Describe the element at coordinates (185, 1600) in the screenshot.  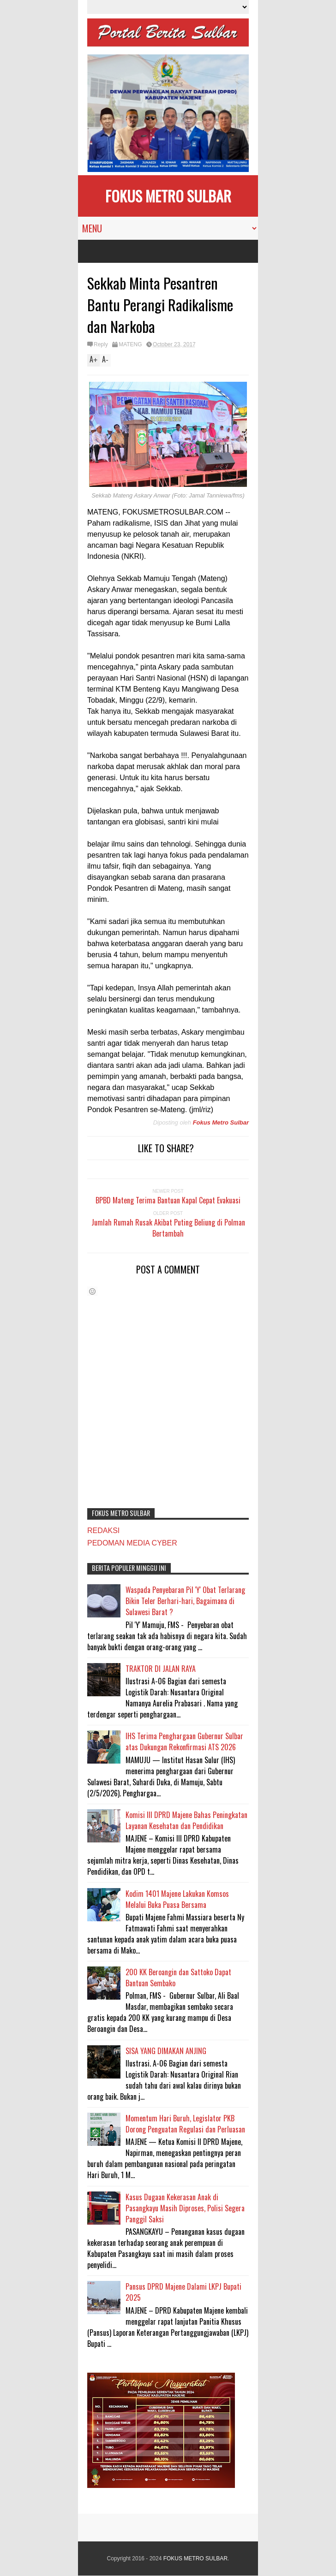
I see `Waspada Penyebaran Pil 'Y' Obat Terlarang Bikin Teler Berhari-hari, Bagaimana di Sulawesi Barat ?` at that location.